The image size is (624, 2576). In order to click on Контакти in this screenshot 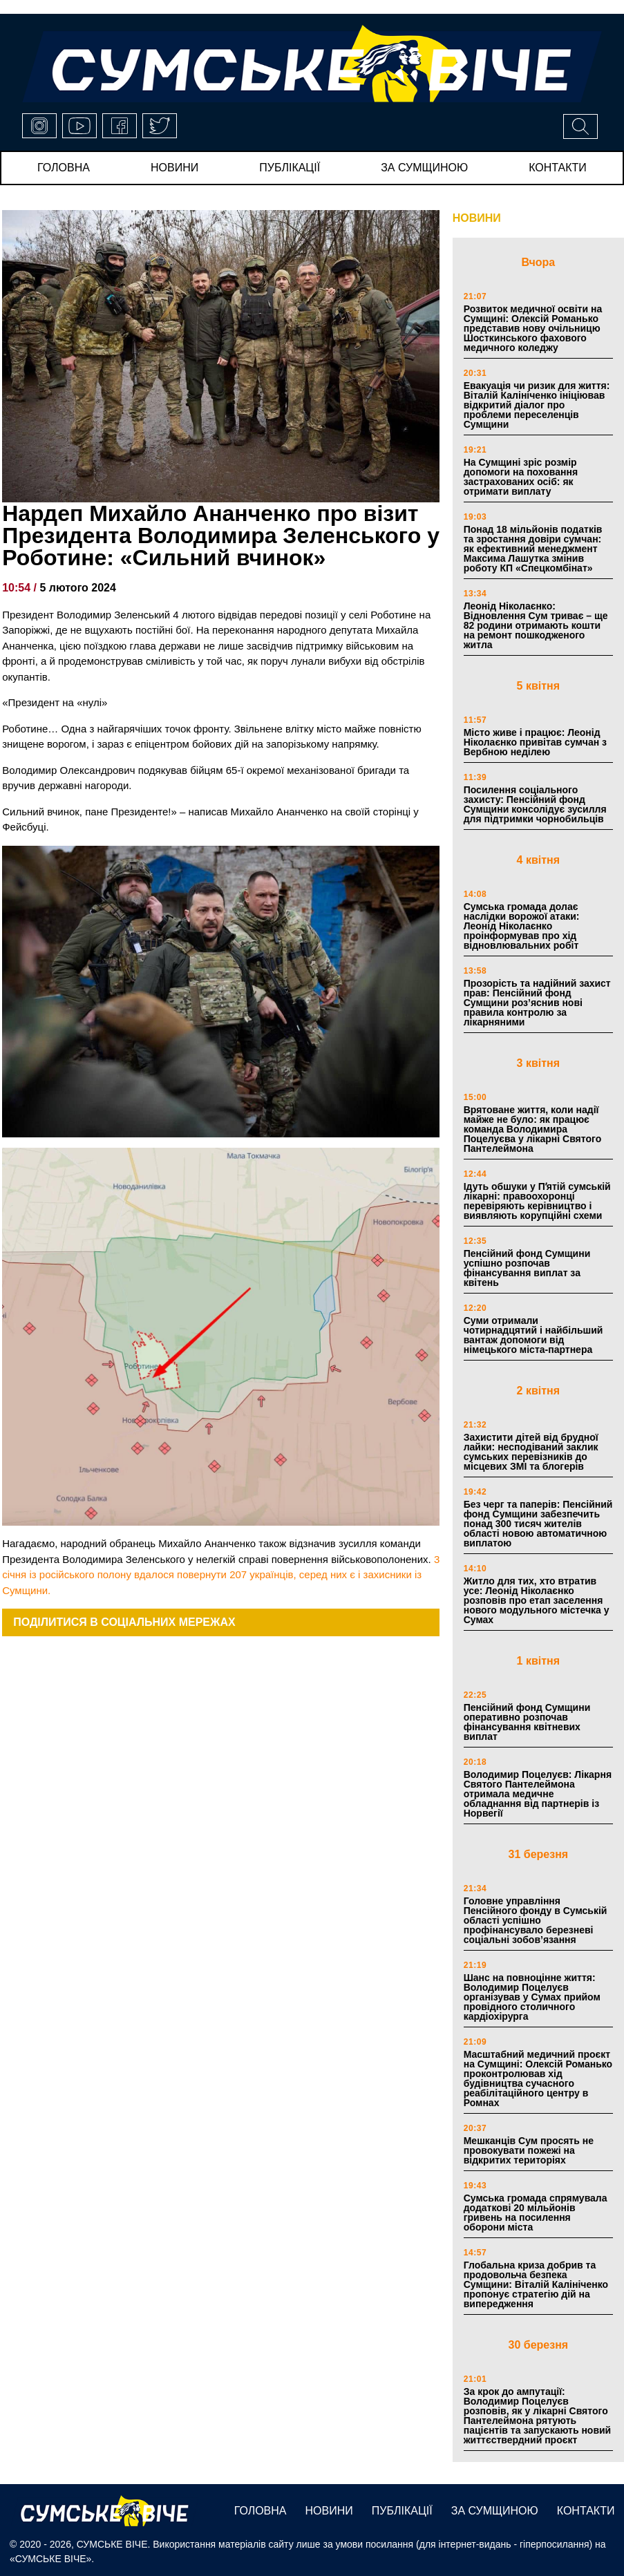, I will do `click(558, 167)`.